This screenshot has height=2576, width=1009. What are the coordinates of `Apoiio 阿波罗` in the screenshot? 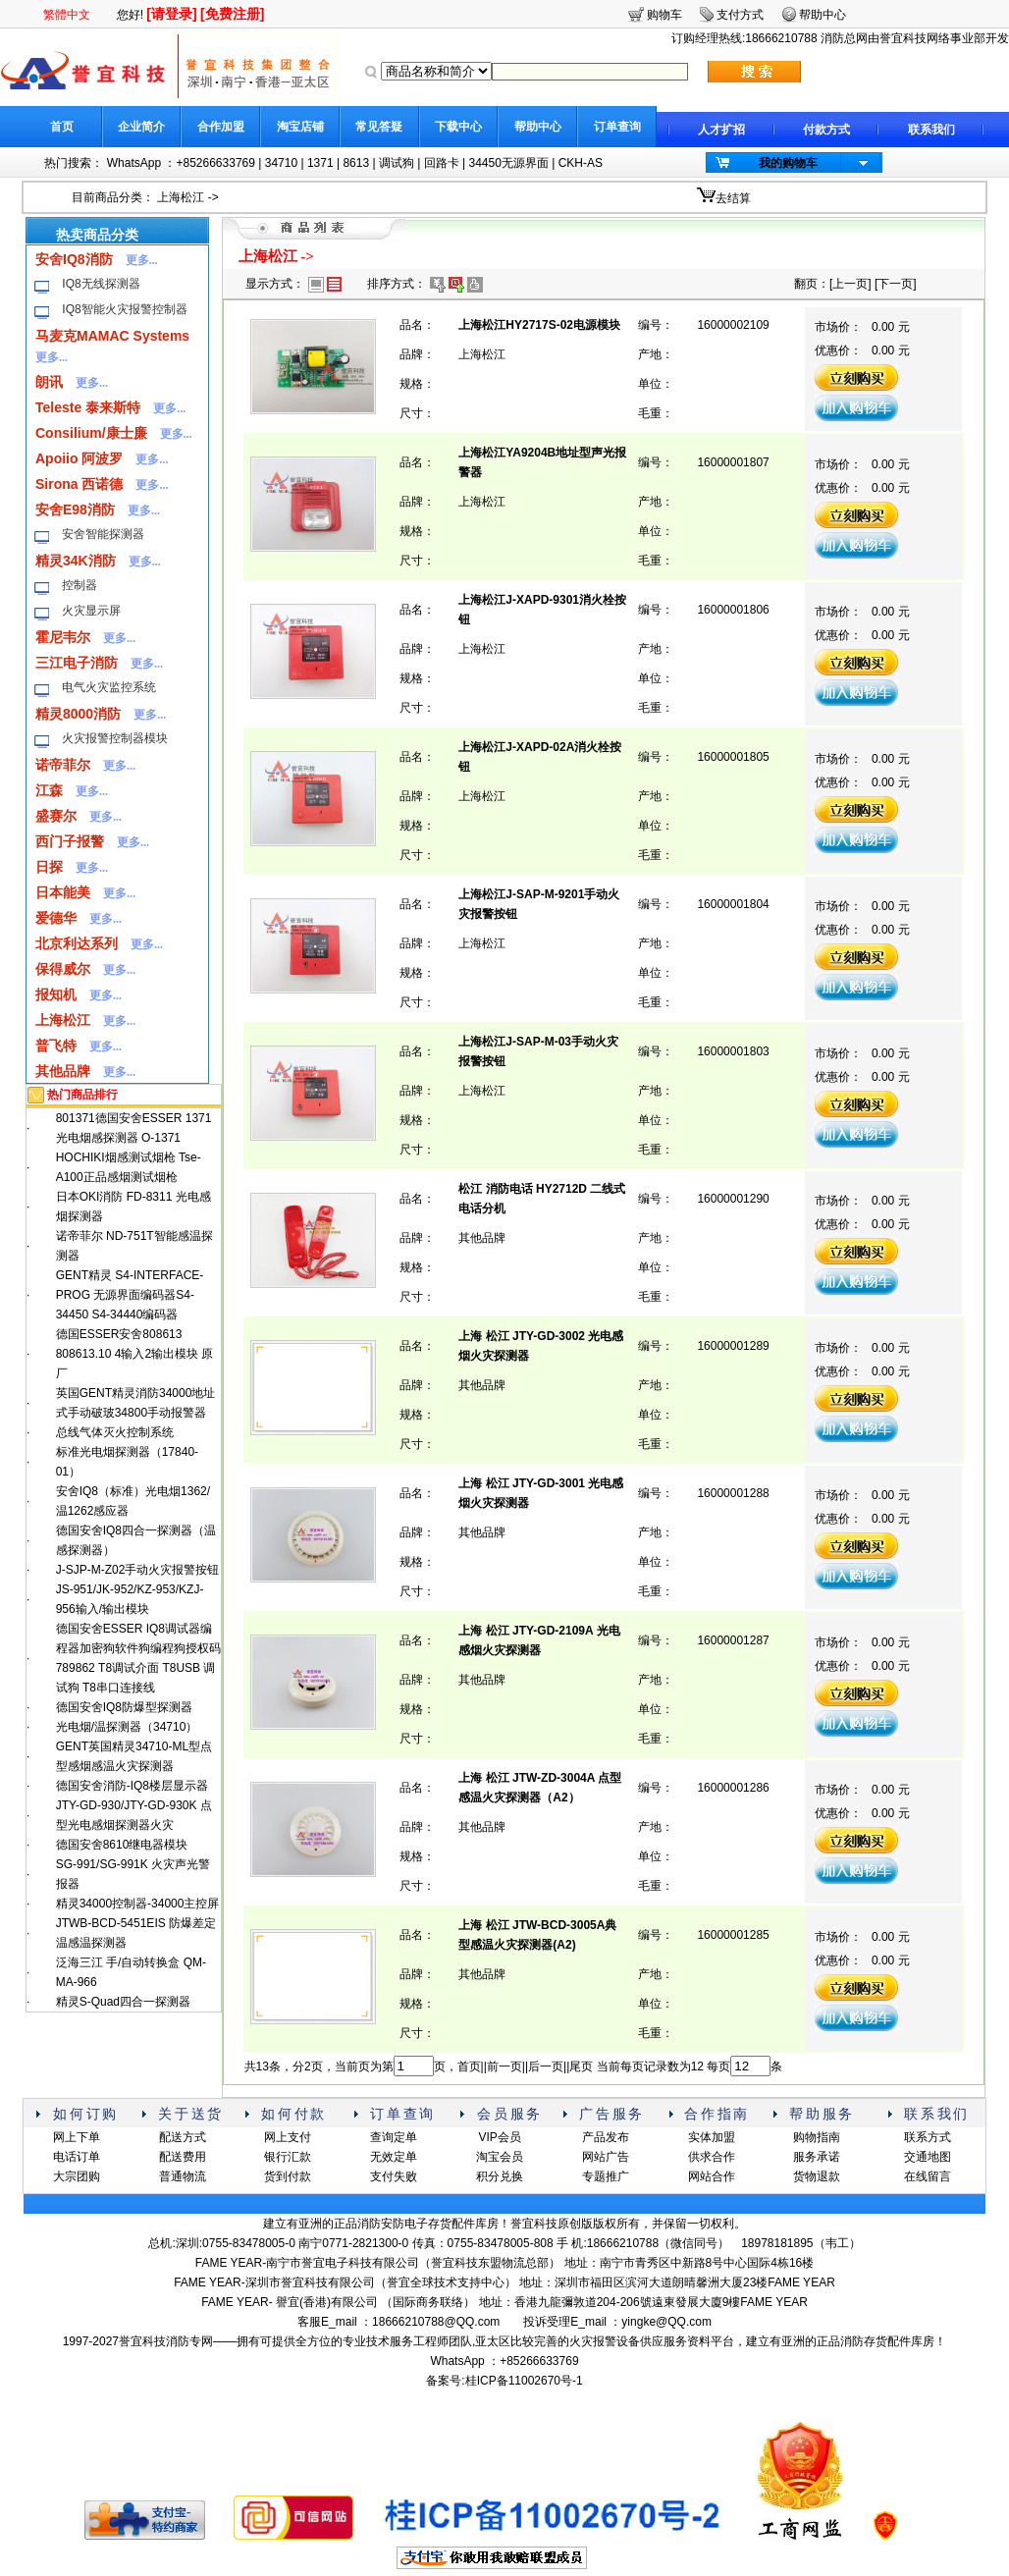 It's located at (79, 458).